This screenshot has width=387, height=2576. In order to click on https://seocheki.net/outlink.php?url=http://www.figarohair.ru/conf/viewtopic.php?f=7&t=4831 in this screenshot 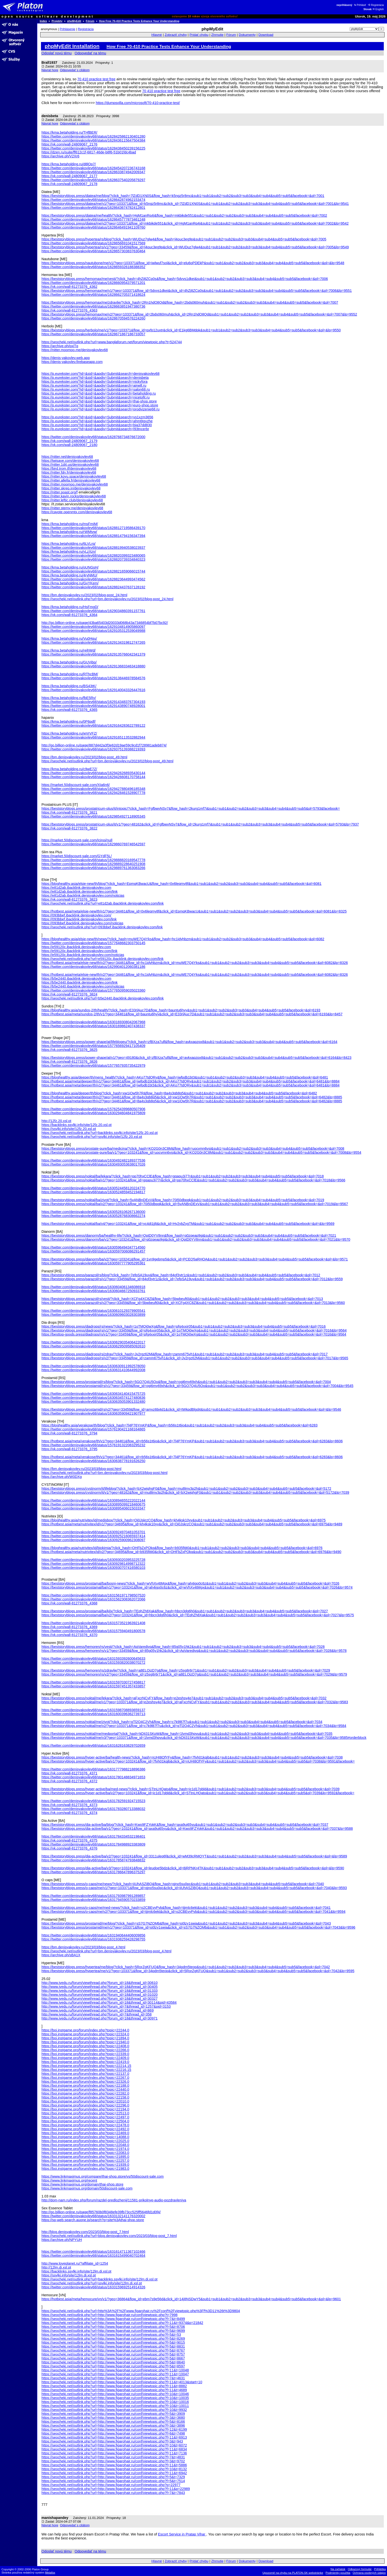, I will do `click(113, 2457)`.